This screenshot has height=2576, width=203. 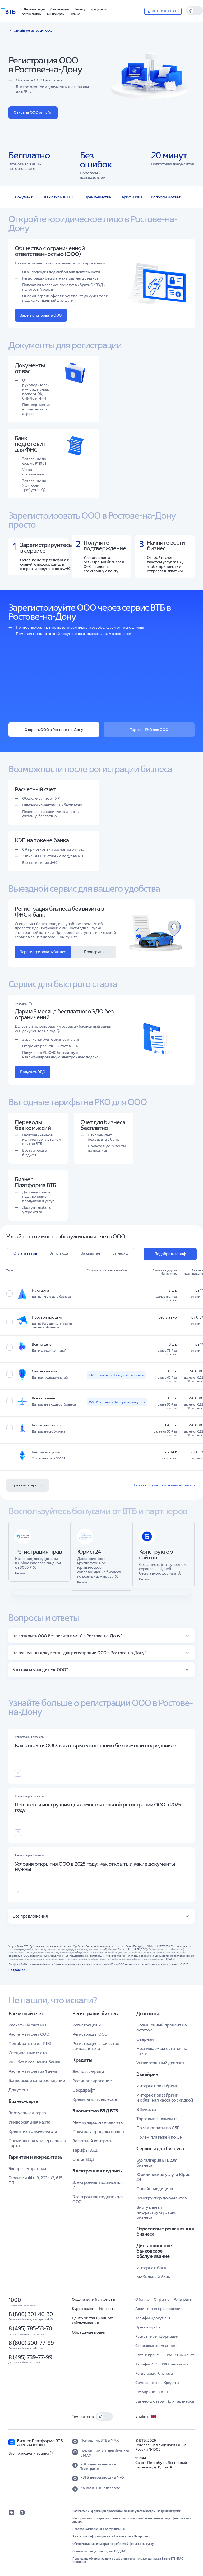 I want to click on Виртуальная карта, so click(x=27, y=2112).